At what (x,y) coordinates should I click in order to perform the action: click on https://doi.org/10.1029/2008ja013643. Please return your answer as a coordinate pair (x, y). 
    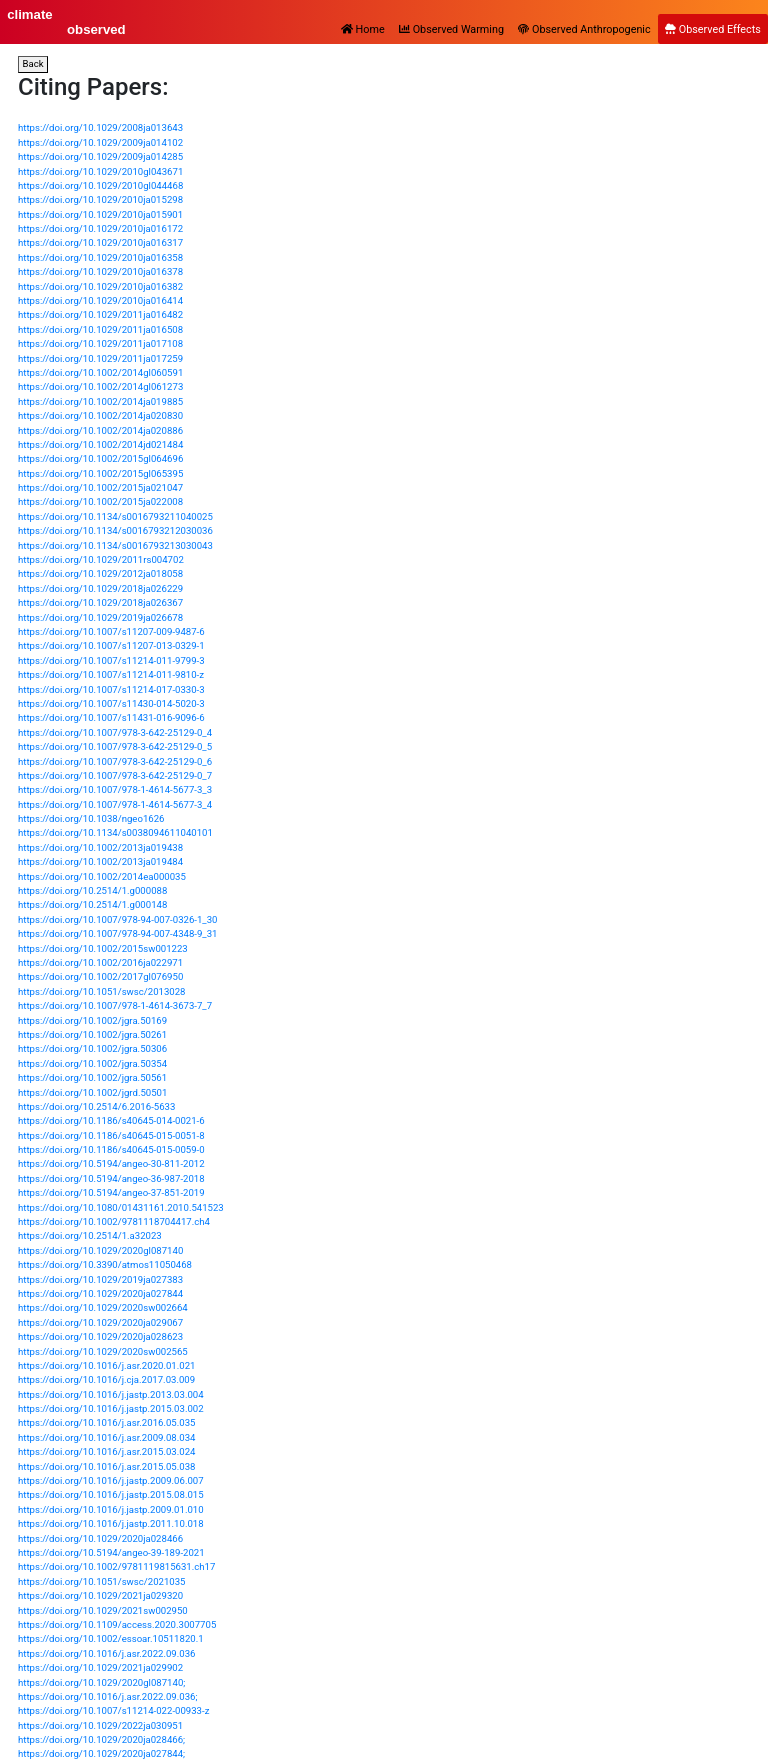
    Looking at the image, I should click on (100, 127).